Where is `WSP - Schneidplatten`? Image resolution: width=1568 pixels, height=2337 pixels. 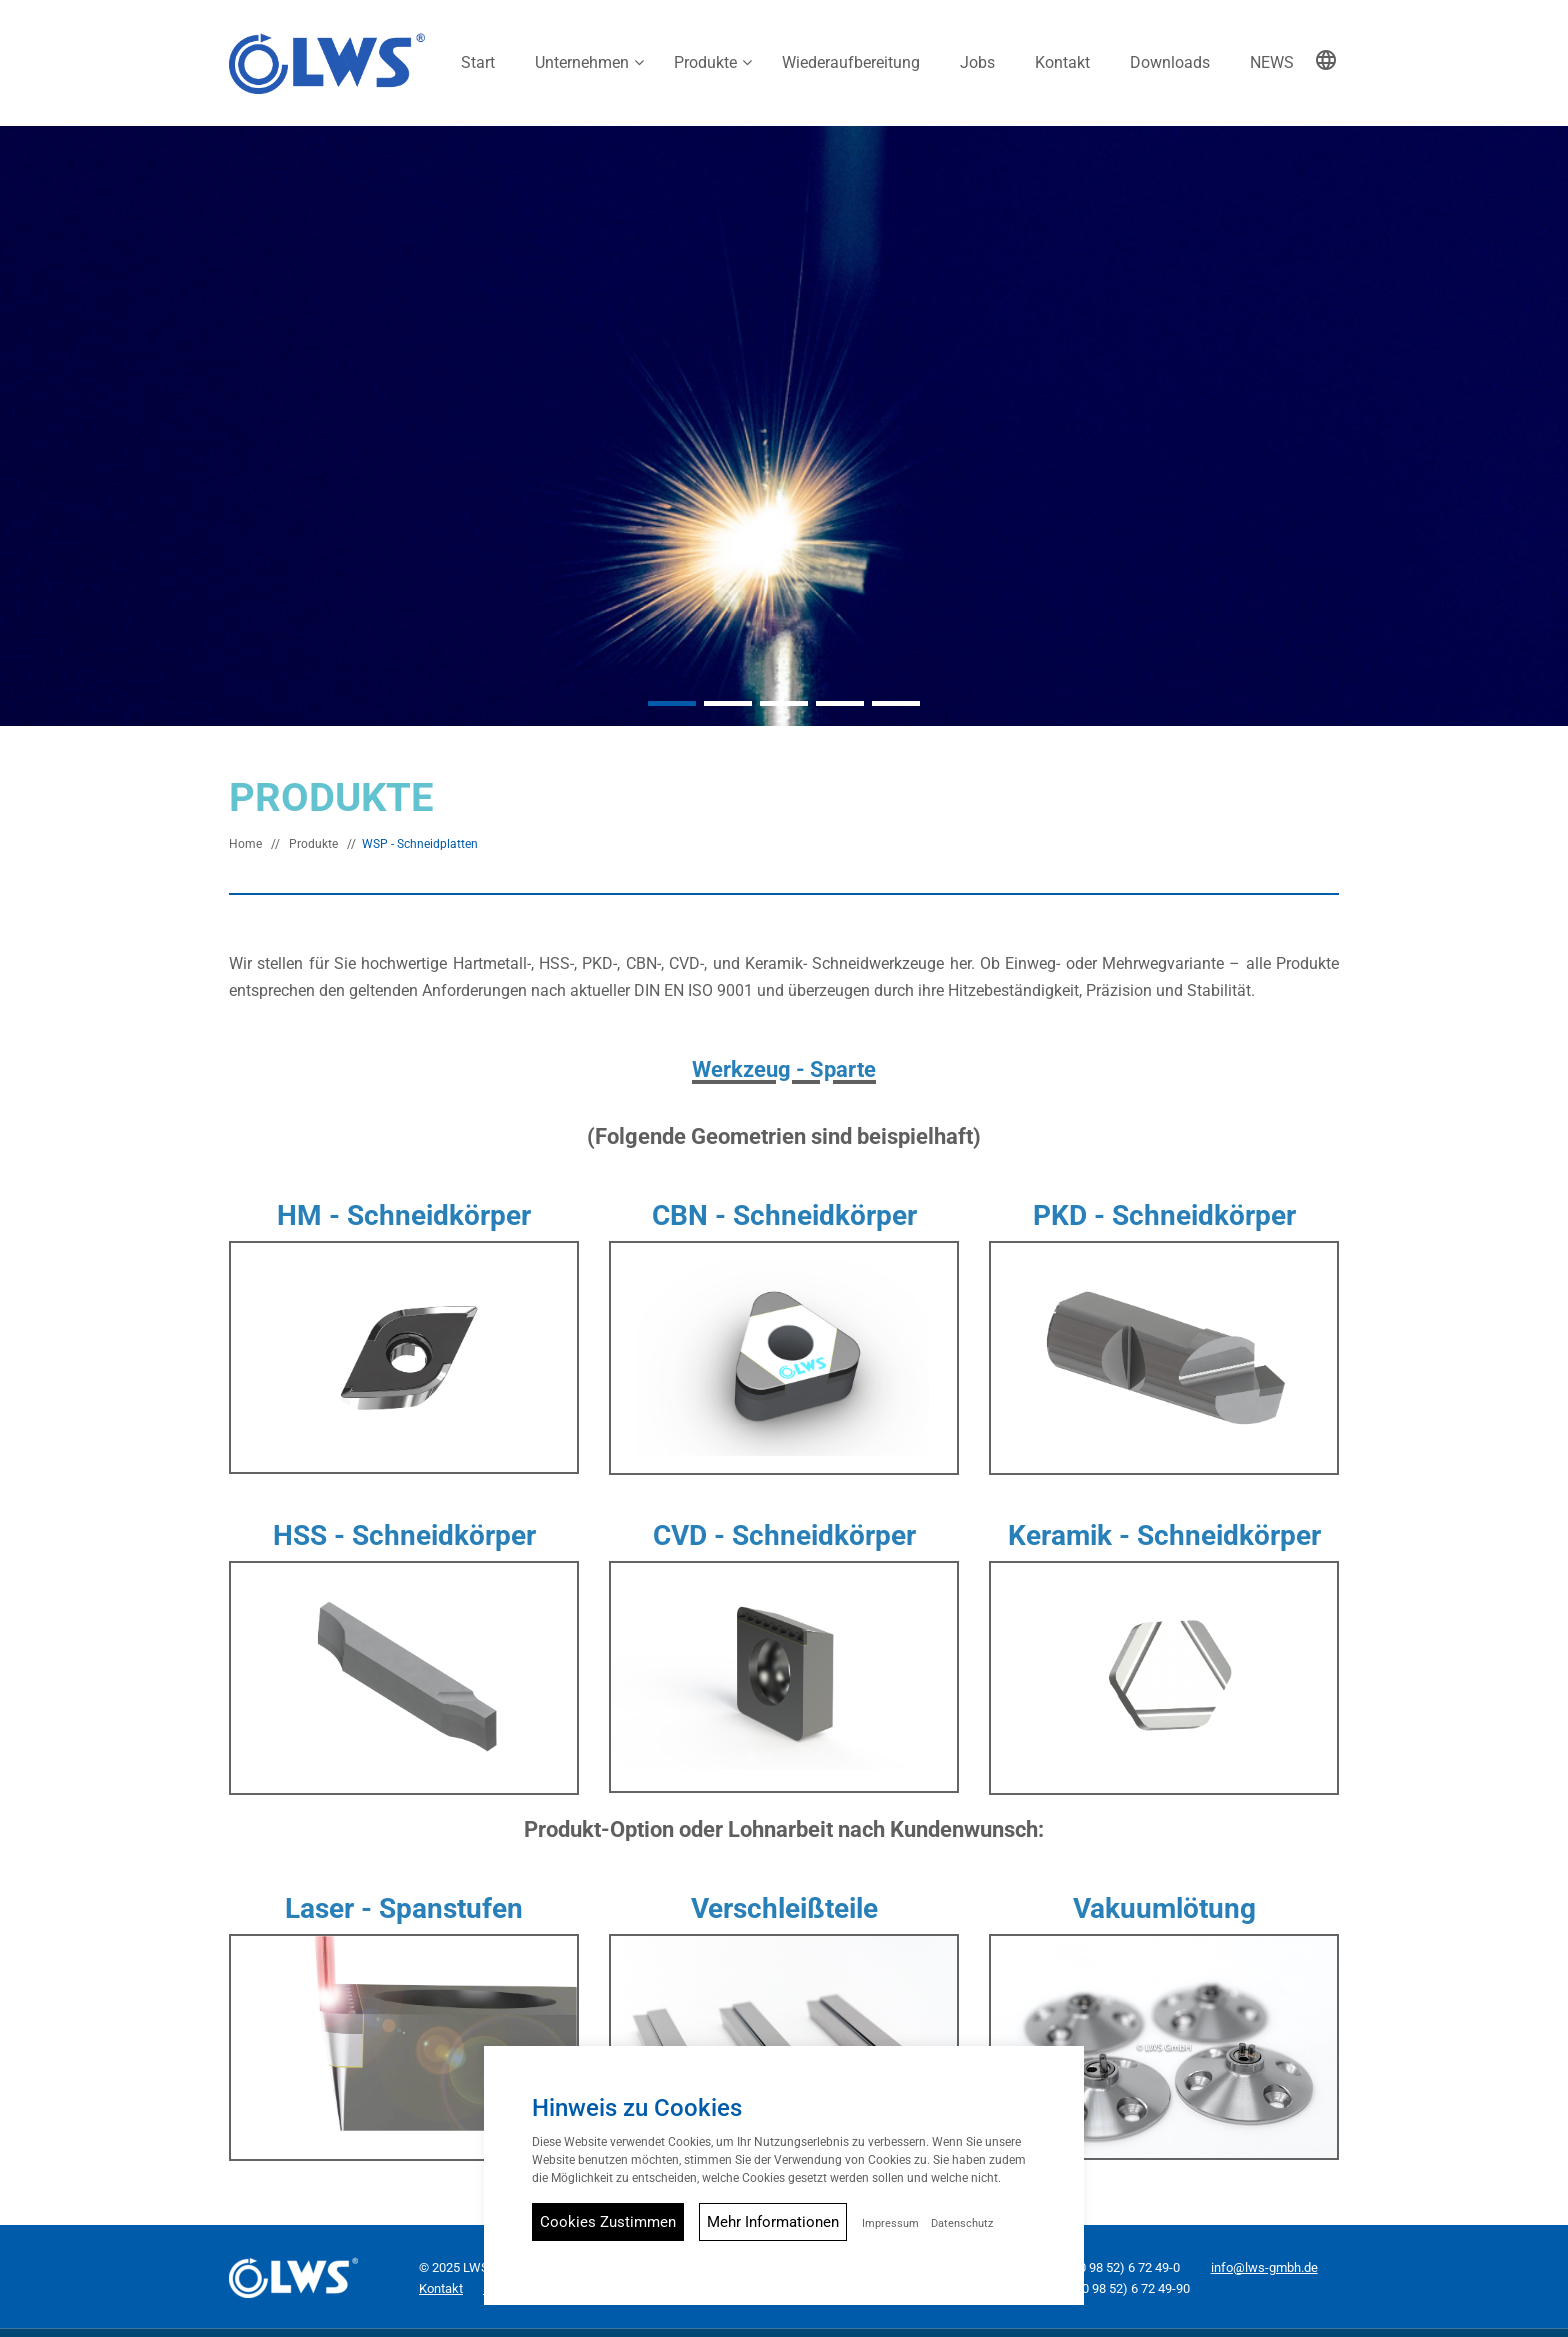 WSP - Schneidplatten is located at coordinates (420, 837).